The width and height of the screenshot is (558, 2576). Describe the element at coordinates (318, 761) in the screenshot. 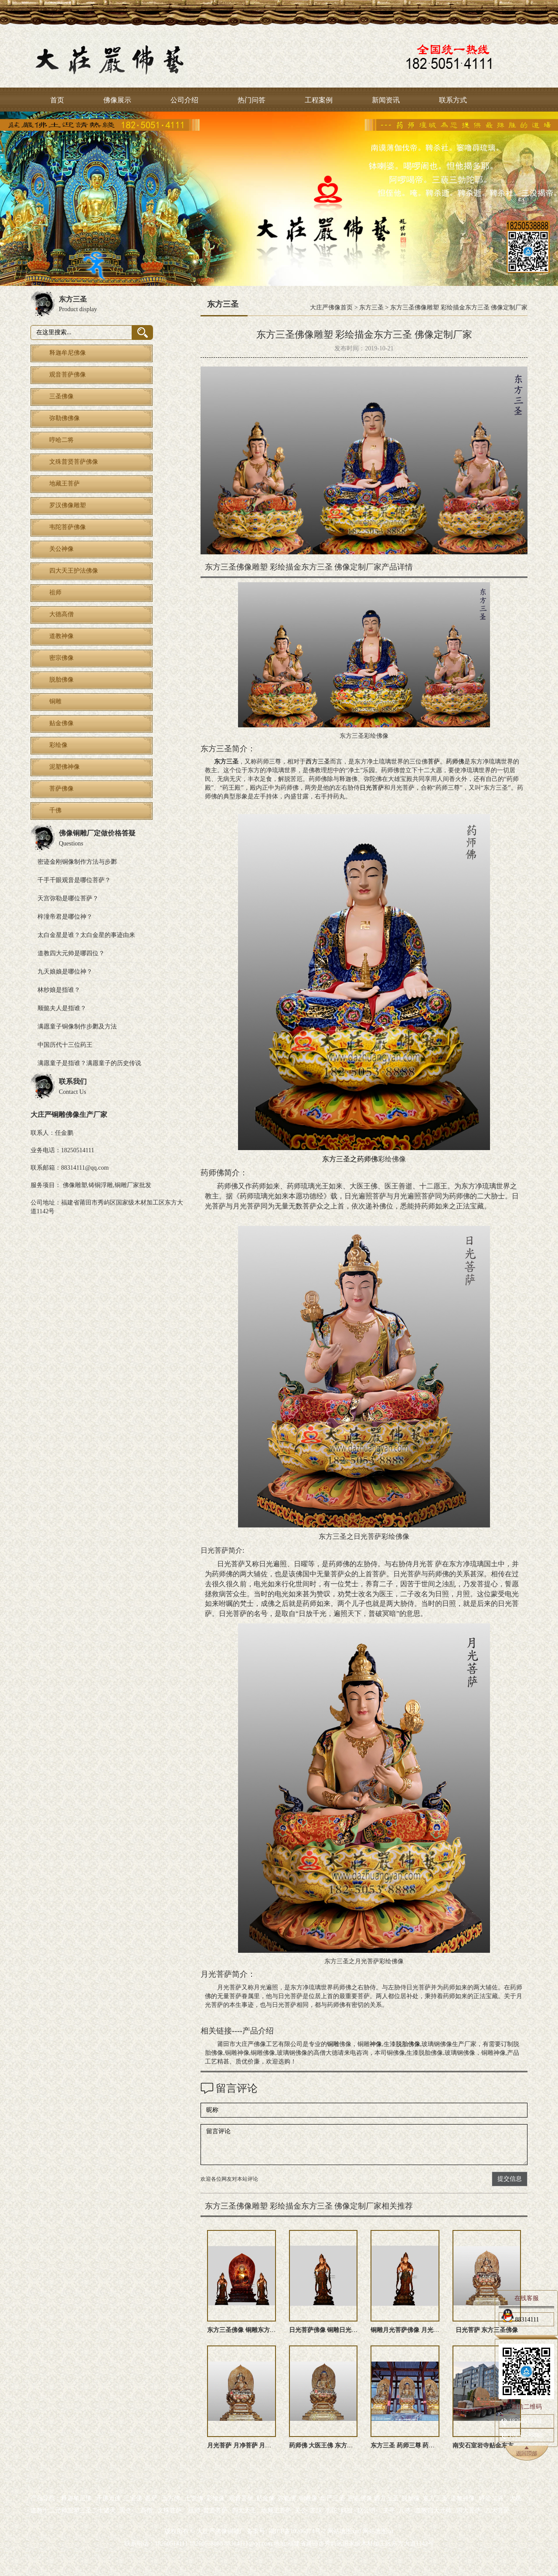

I see `西方三圣` at that location.